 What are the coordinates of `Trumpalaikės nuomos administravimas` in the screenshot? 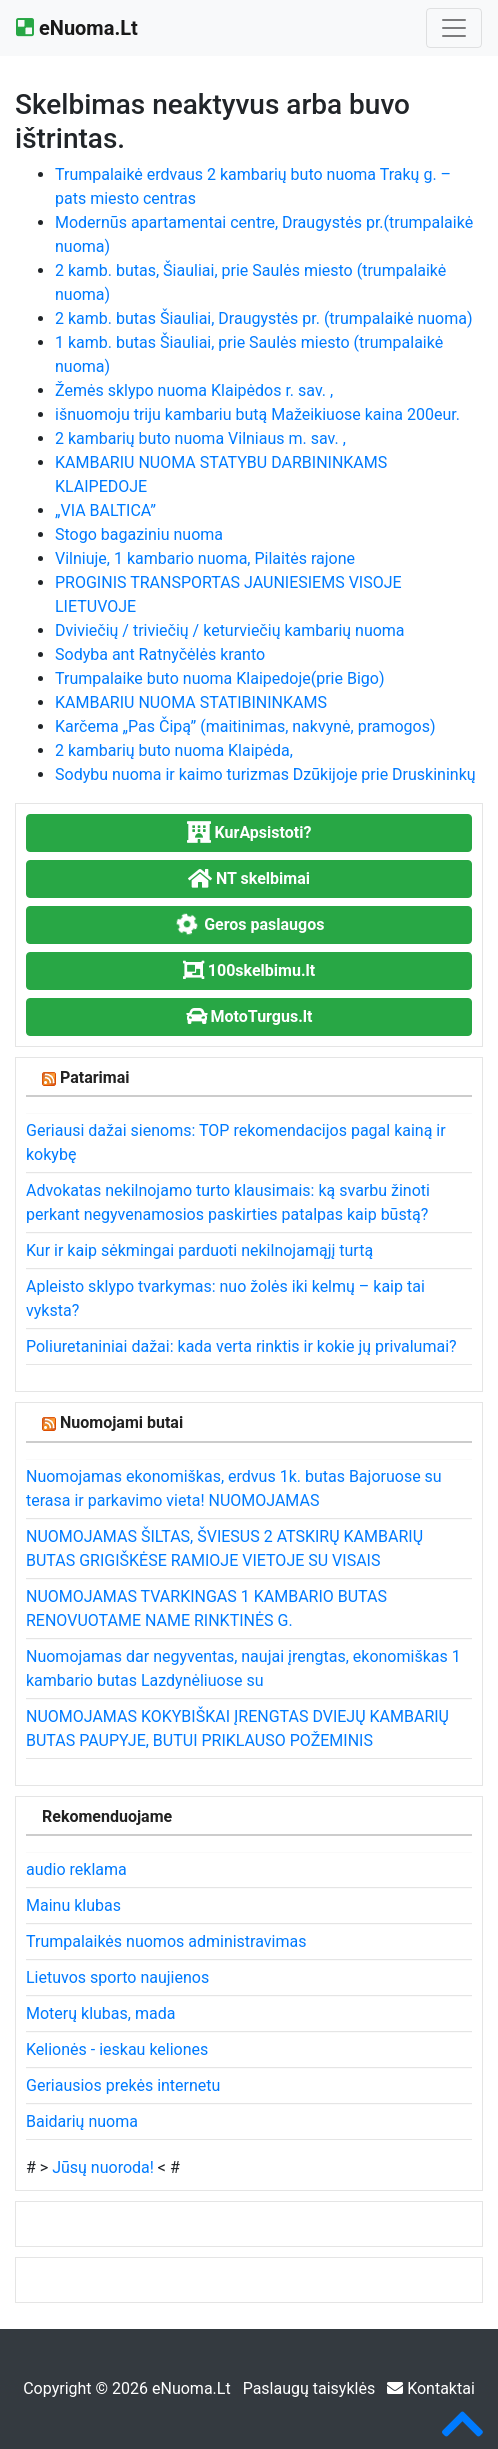 It's located at (166, 1941).